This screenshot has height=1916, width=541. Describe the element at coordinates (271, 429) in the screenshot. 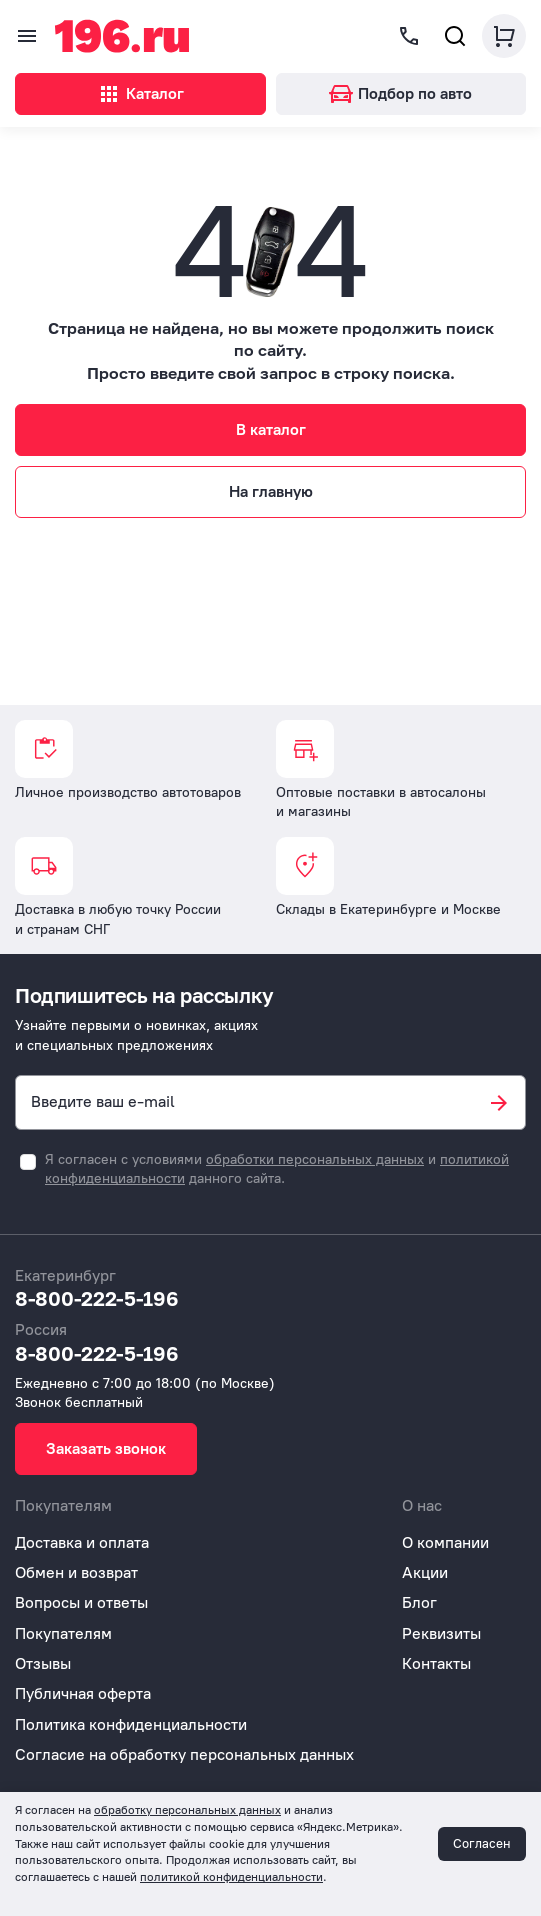

I see `В каталог` at that location.